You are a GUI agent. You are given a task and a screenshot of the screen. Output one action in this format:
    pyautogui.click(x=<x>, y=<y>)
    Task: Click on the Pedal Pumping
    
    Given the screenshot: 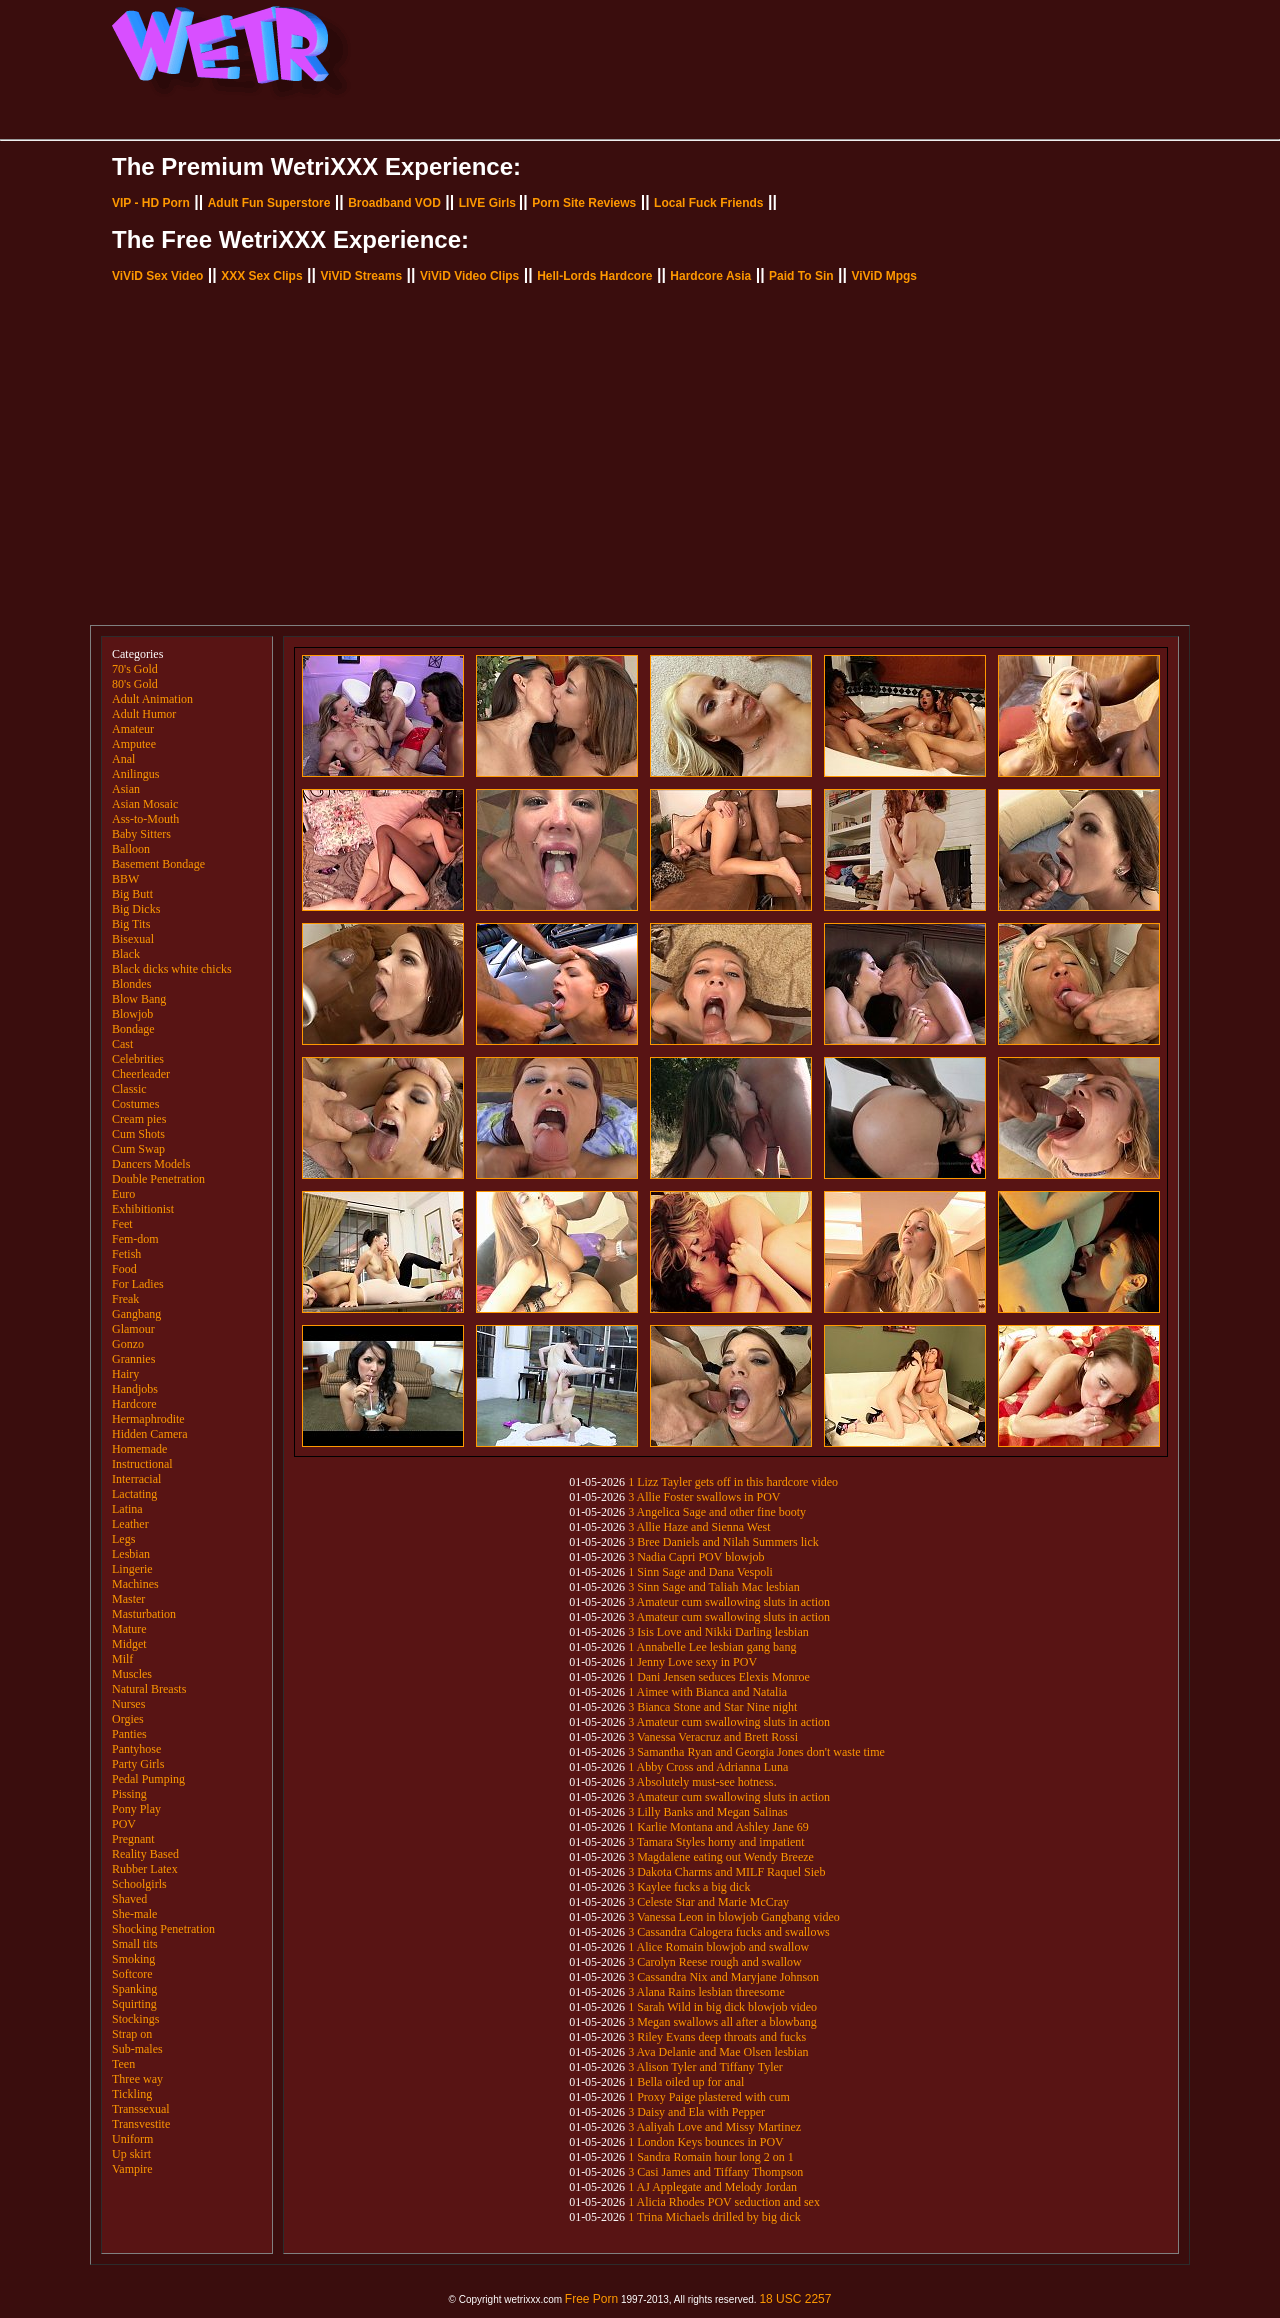 What is the action you would take?
    pyautogui.click(x=148, y=1779)
    